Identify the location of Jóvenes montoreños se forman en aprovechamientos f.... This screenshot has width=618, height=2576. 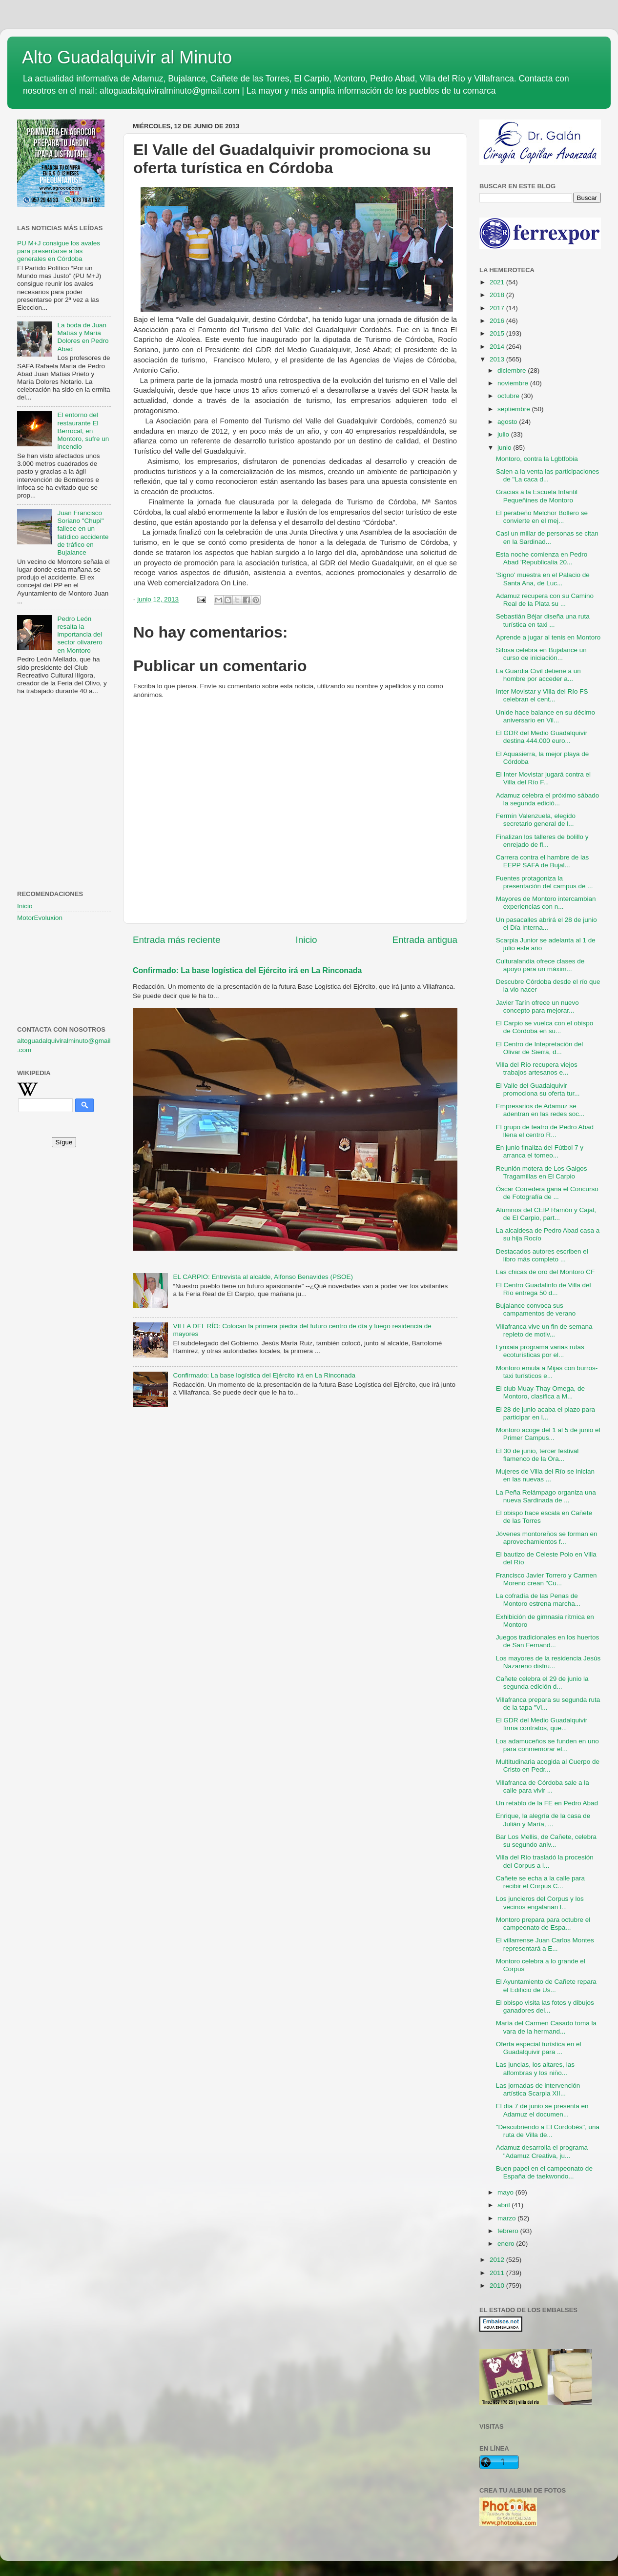
(546, 1537).